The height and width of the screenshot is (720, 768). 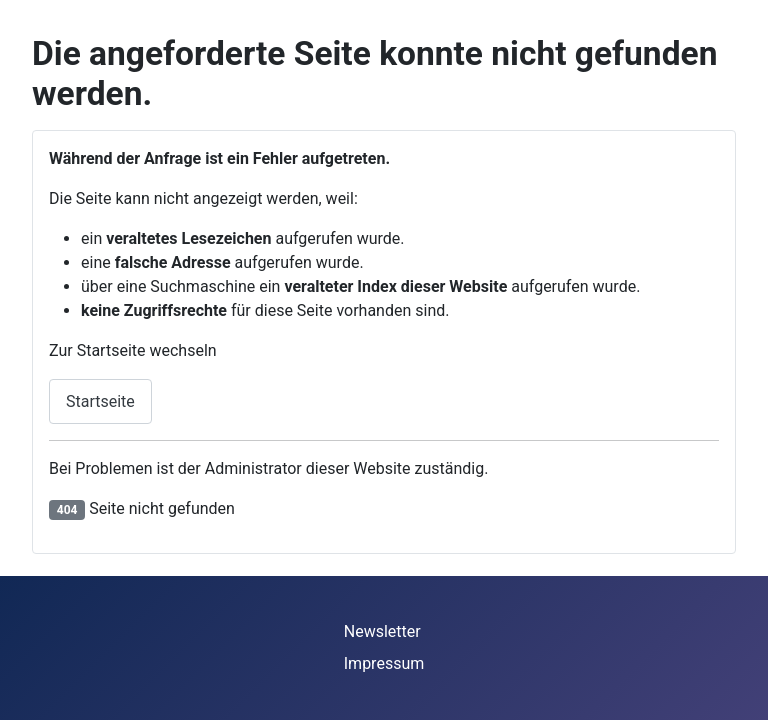 I want to click on Impressum, so click(x=384, y=663).